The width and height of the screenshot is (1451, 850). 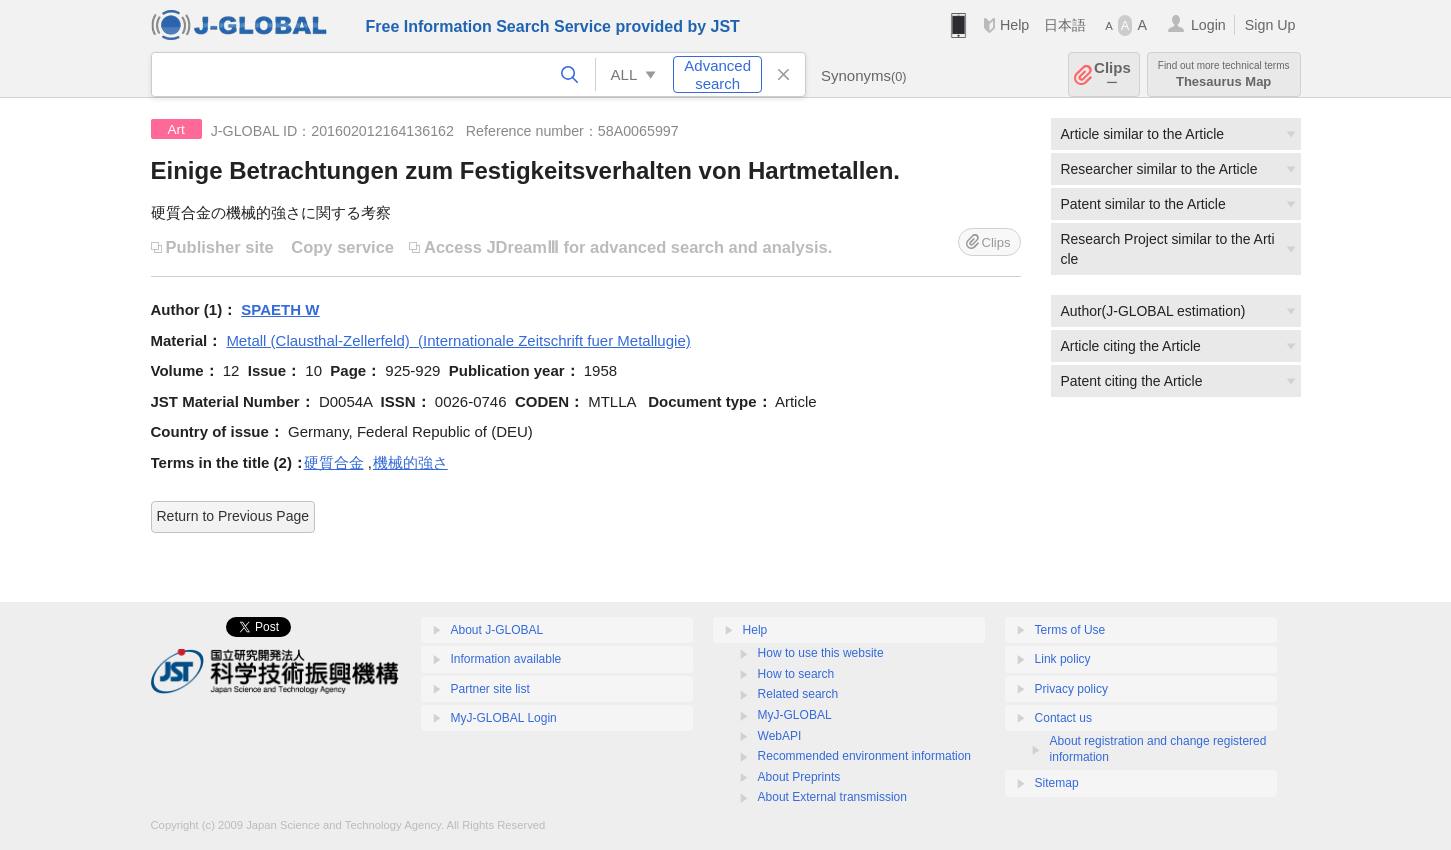 I want to click on Contact us, so click(x=1063, y=718).